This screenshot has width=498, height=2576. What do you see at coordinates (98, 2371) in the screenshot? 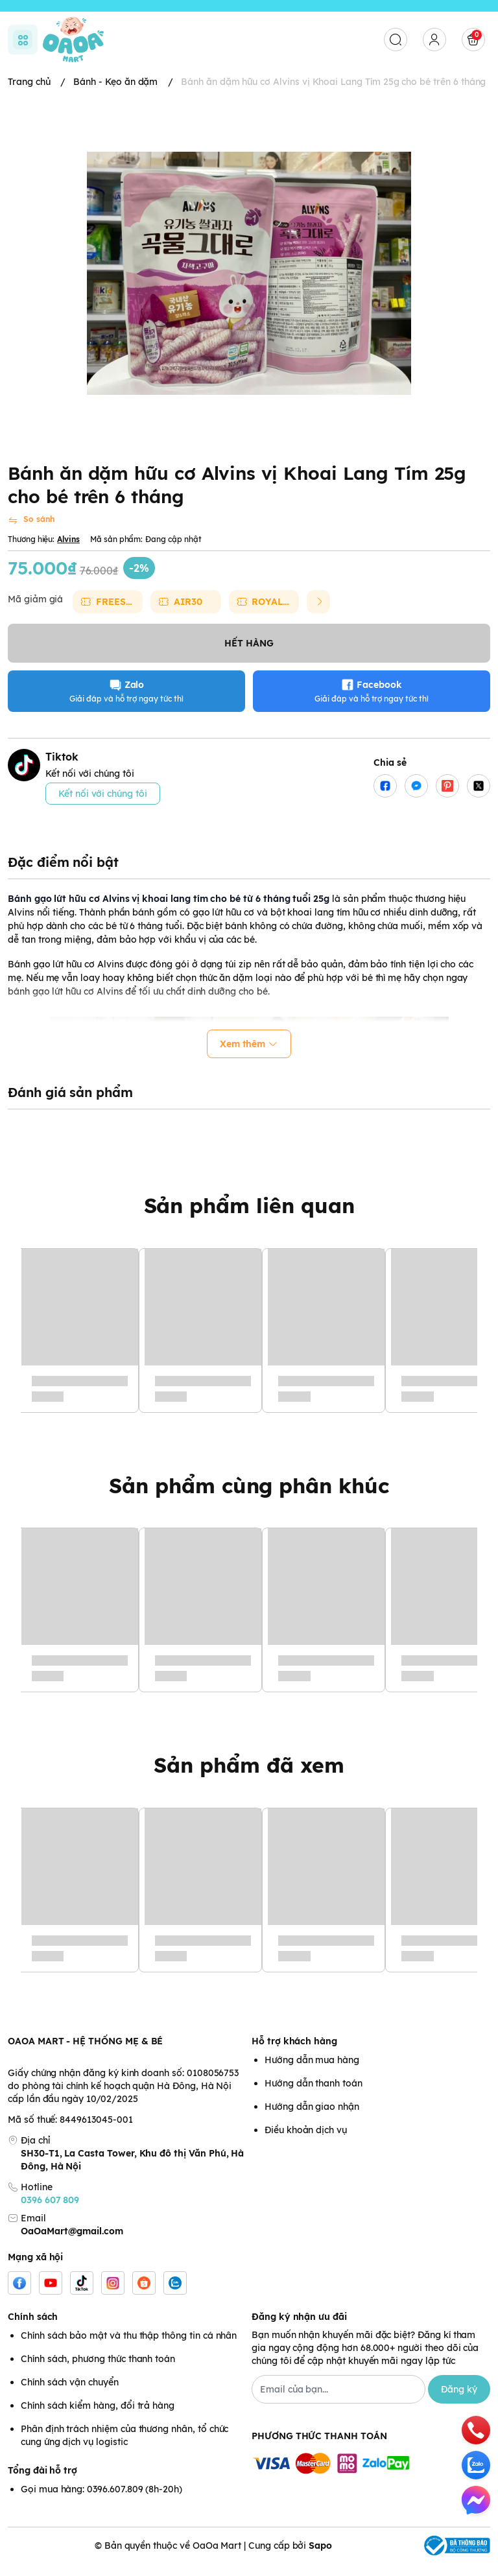
I see `Chính sách, phương thức thanh toán` at bounding box center [98, 2371].